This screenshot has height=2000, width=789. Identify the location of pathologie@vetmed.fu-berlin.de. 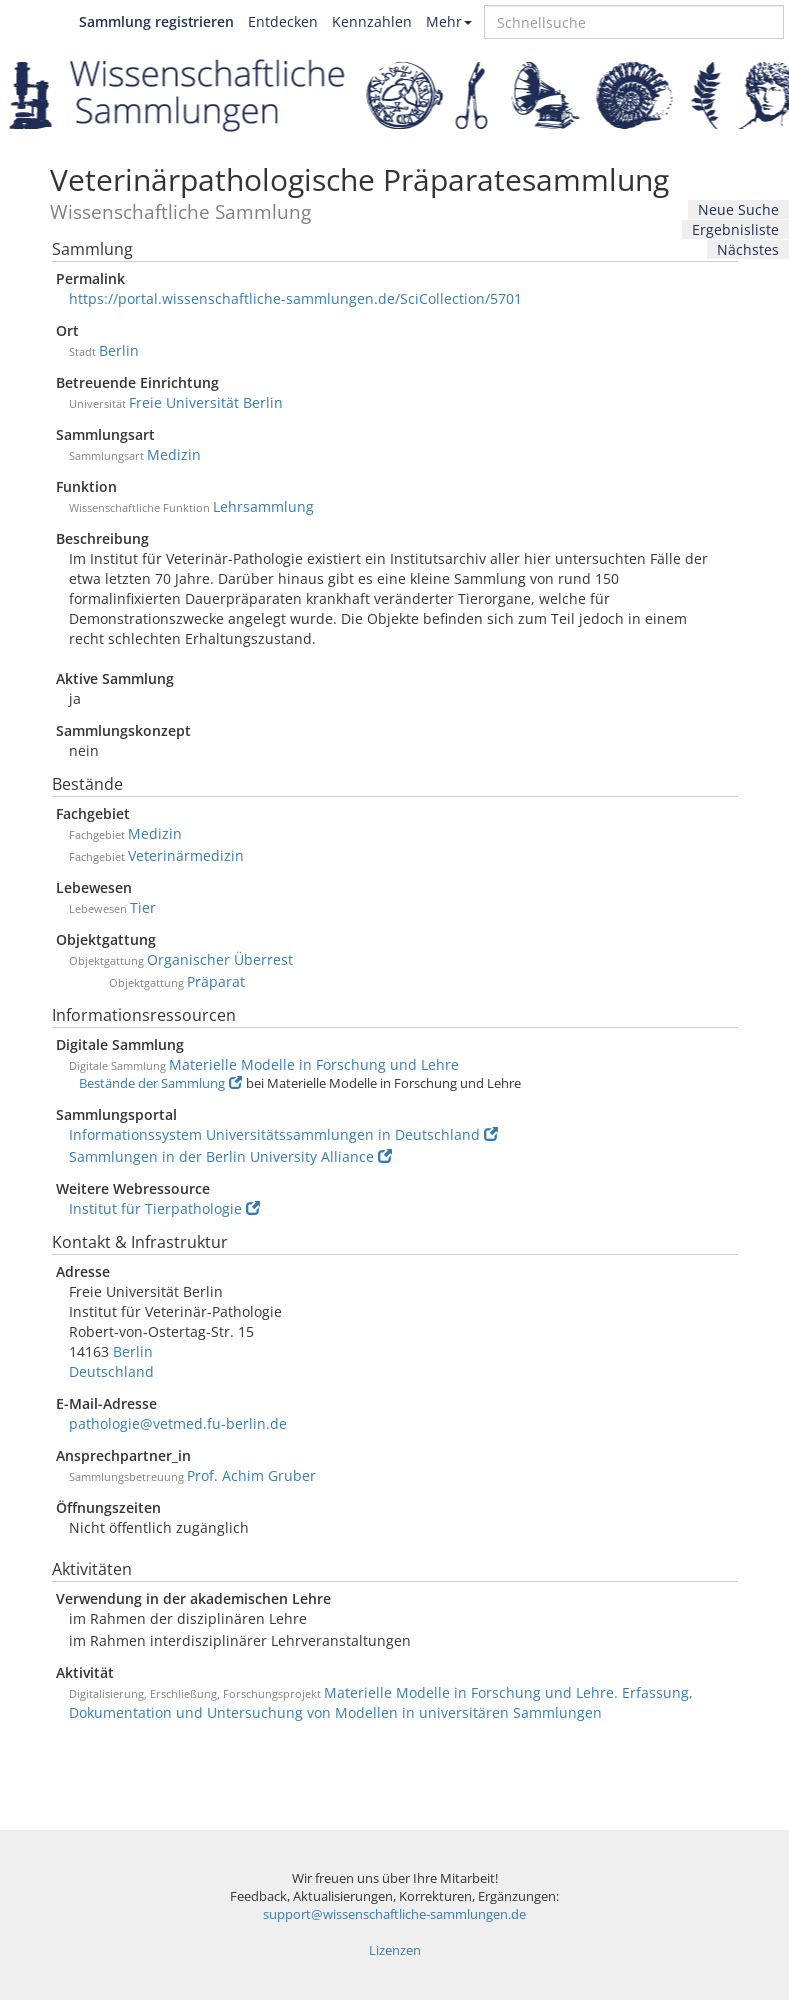
(178, 1423).